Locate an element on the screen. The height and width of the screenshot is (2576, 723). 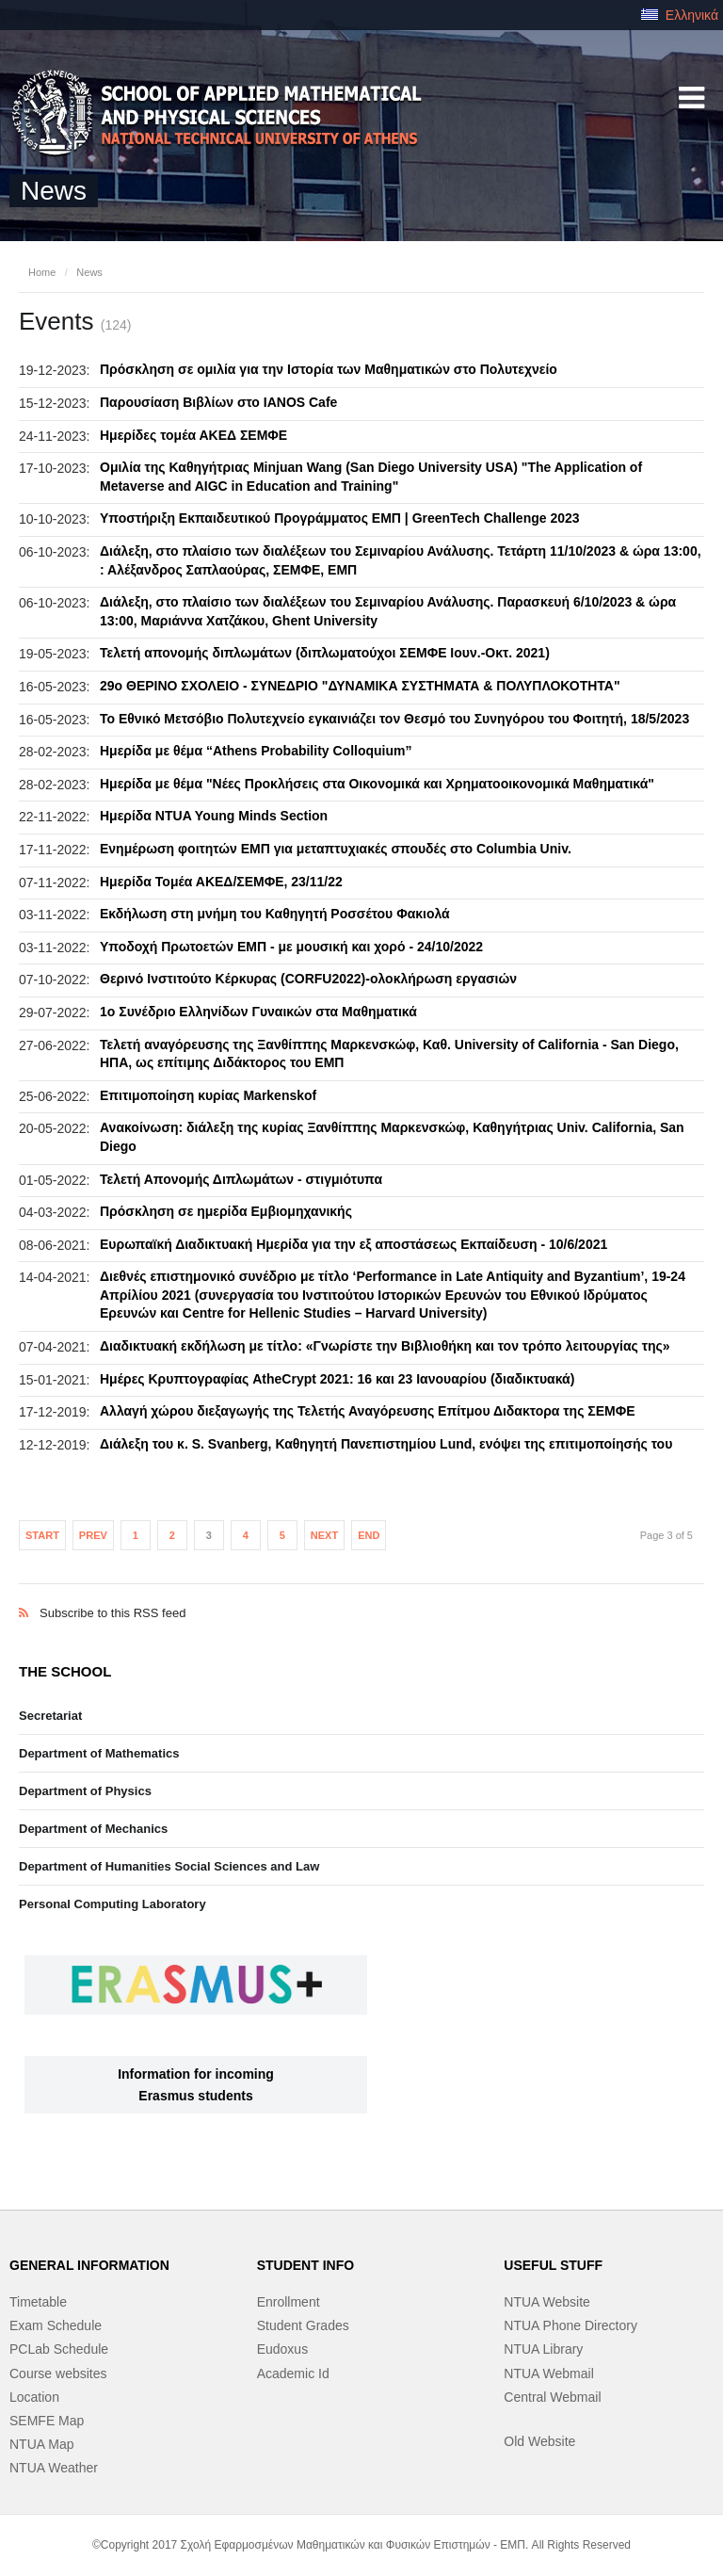
PCLab Schedule is located at coordinates (58, 2349).